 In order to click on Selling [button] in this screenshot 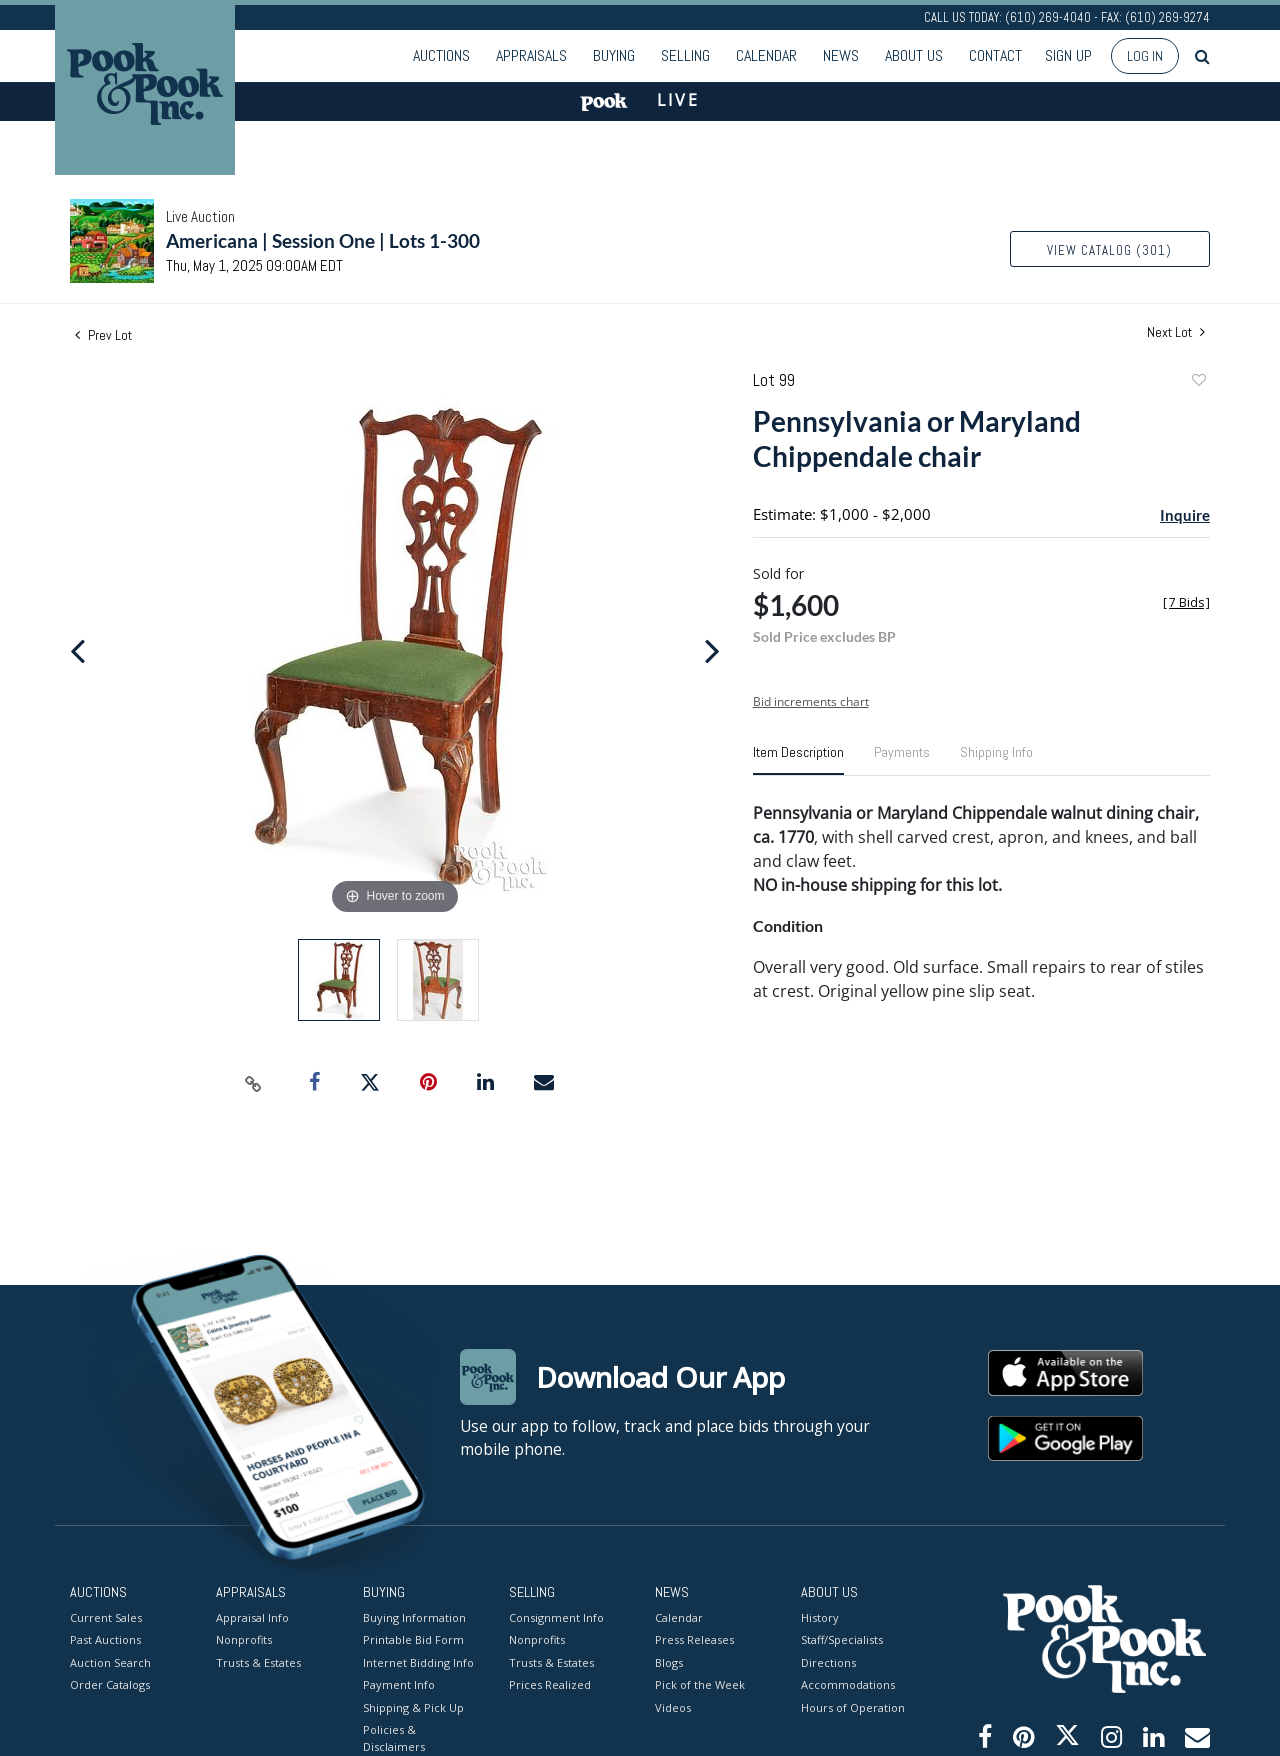, I will do `click(685, 55)`.